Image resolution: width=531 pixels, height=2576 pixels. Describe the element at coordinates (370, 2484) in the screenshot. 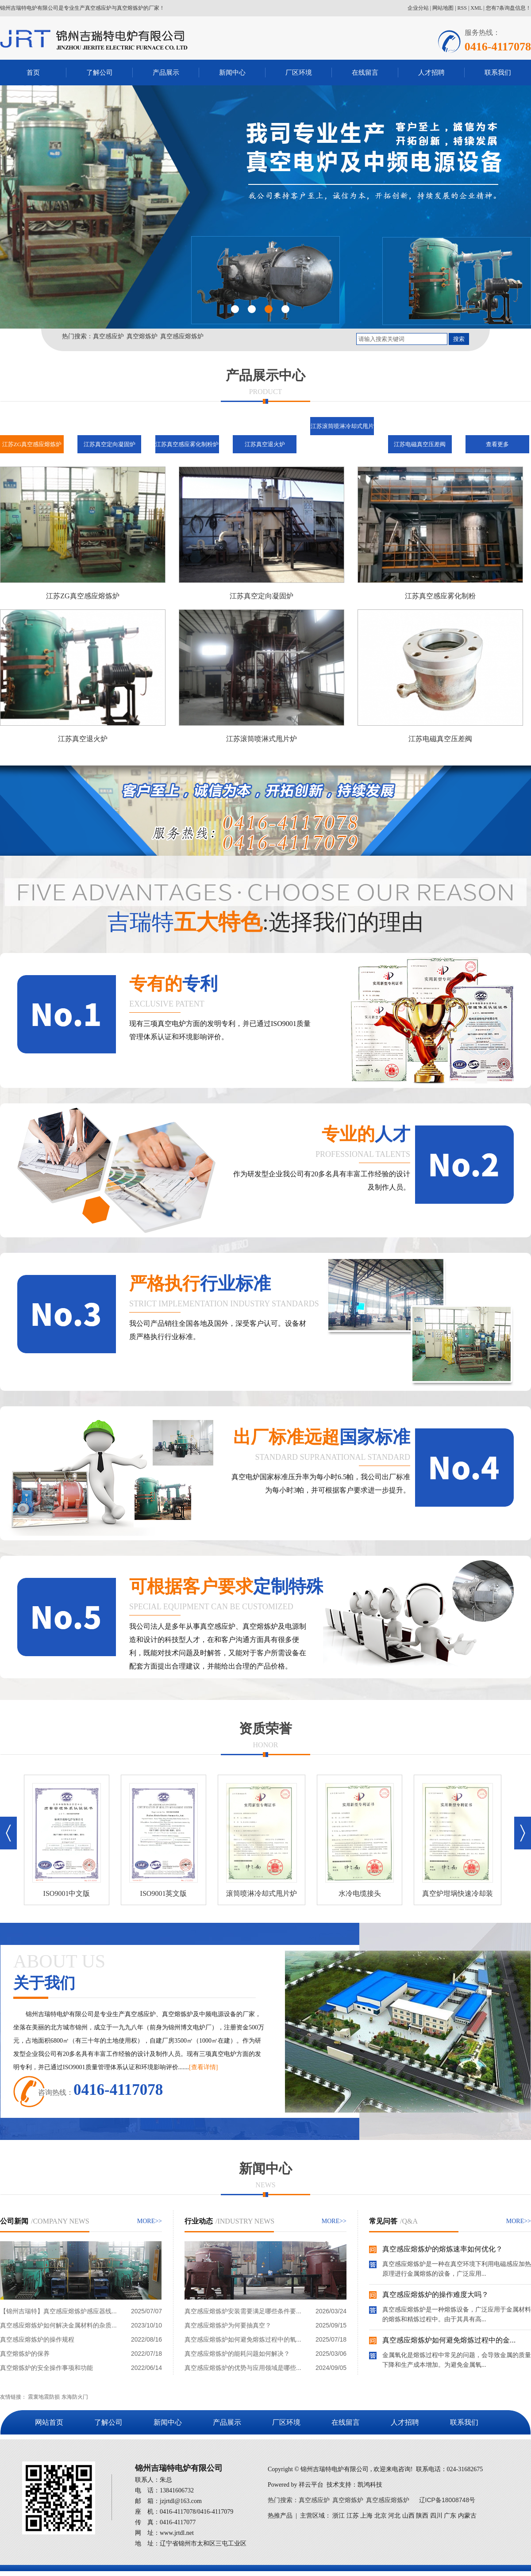

I see `凯鸿科技` at that location.